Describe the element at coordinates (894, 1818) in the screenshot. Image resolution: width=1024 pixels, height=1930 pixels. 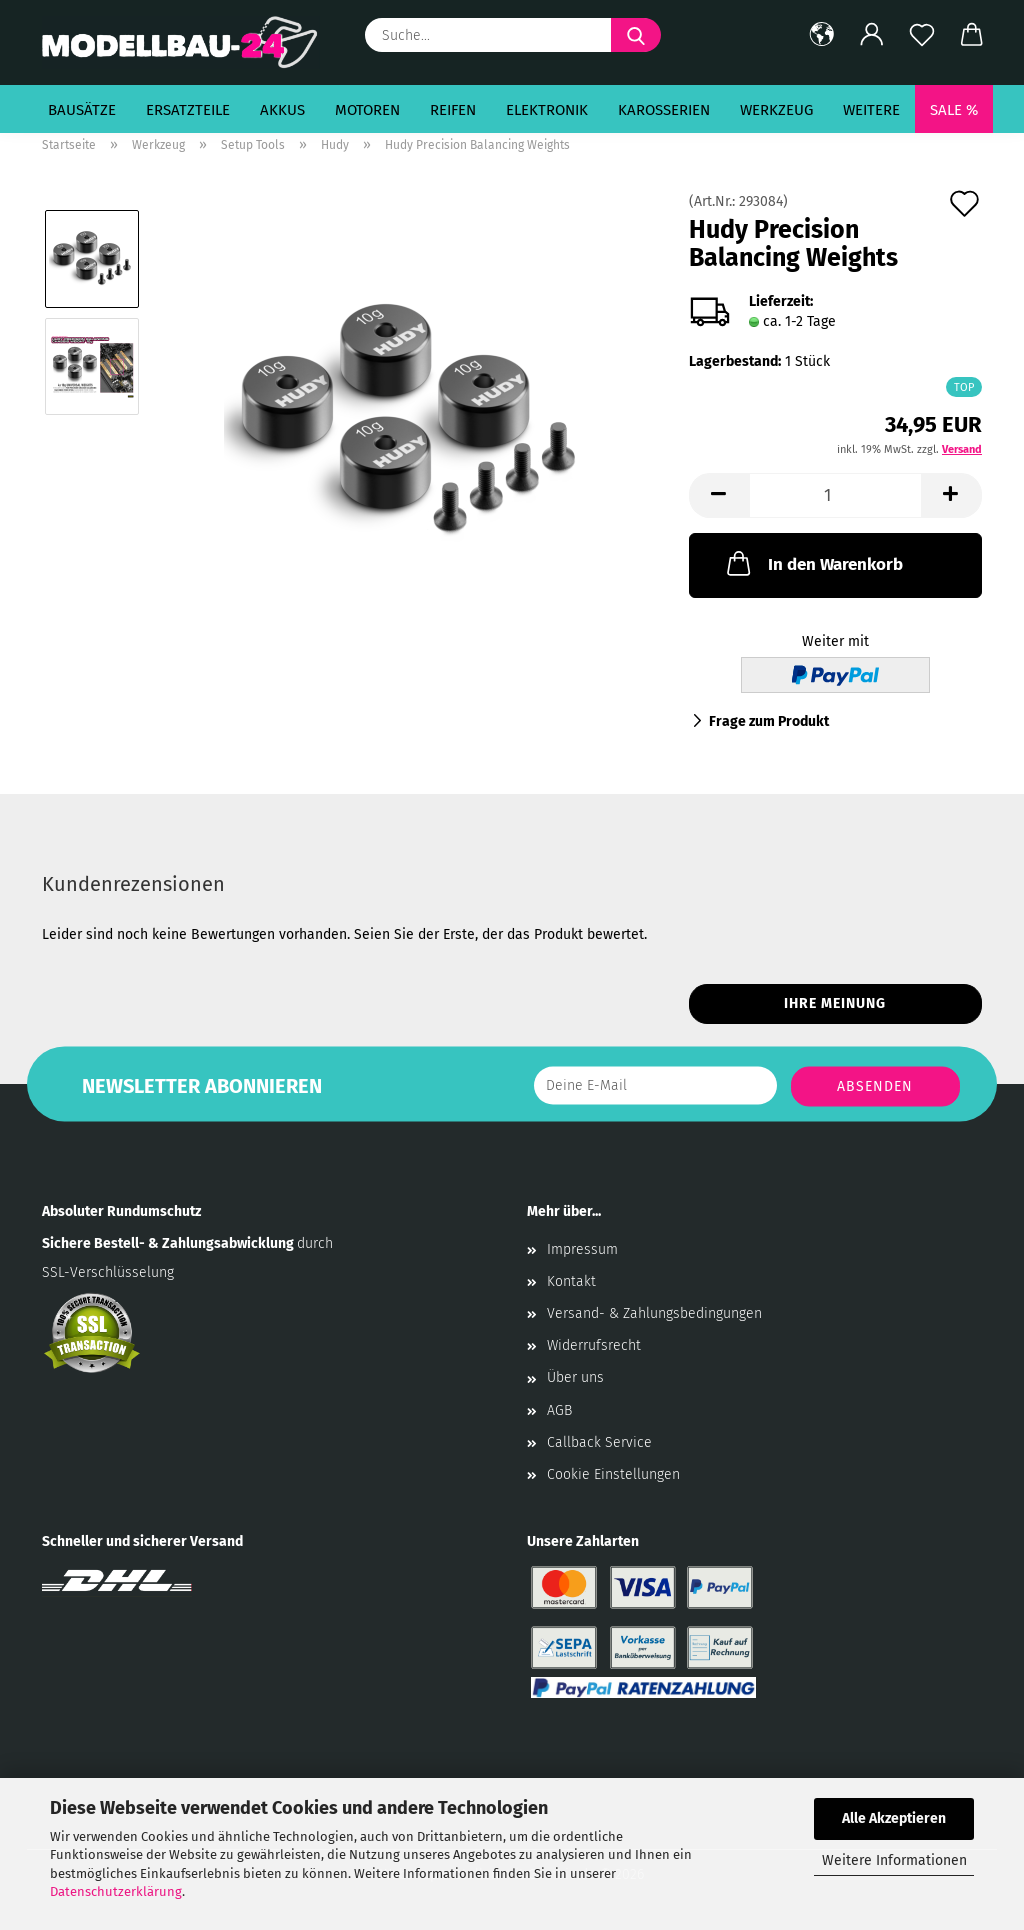
I see `Alle Akzeptieren` at that location.